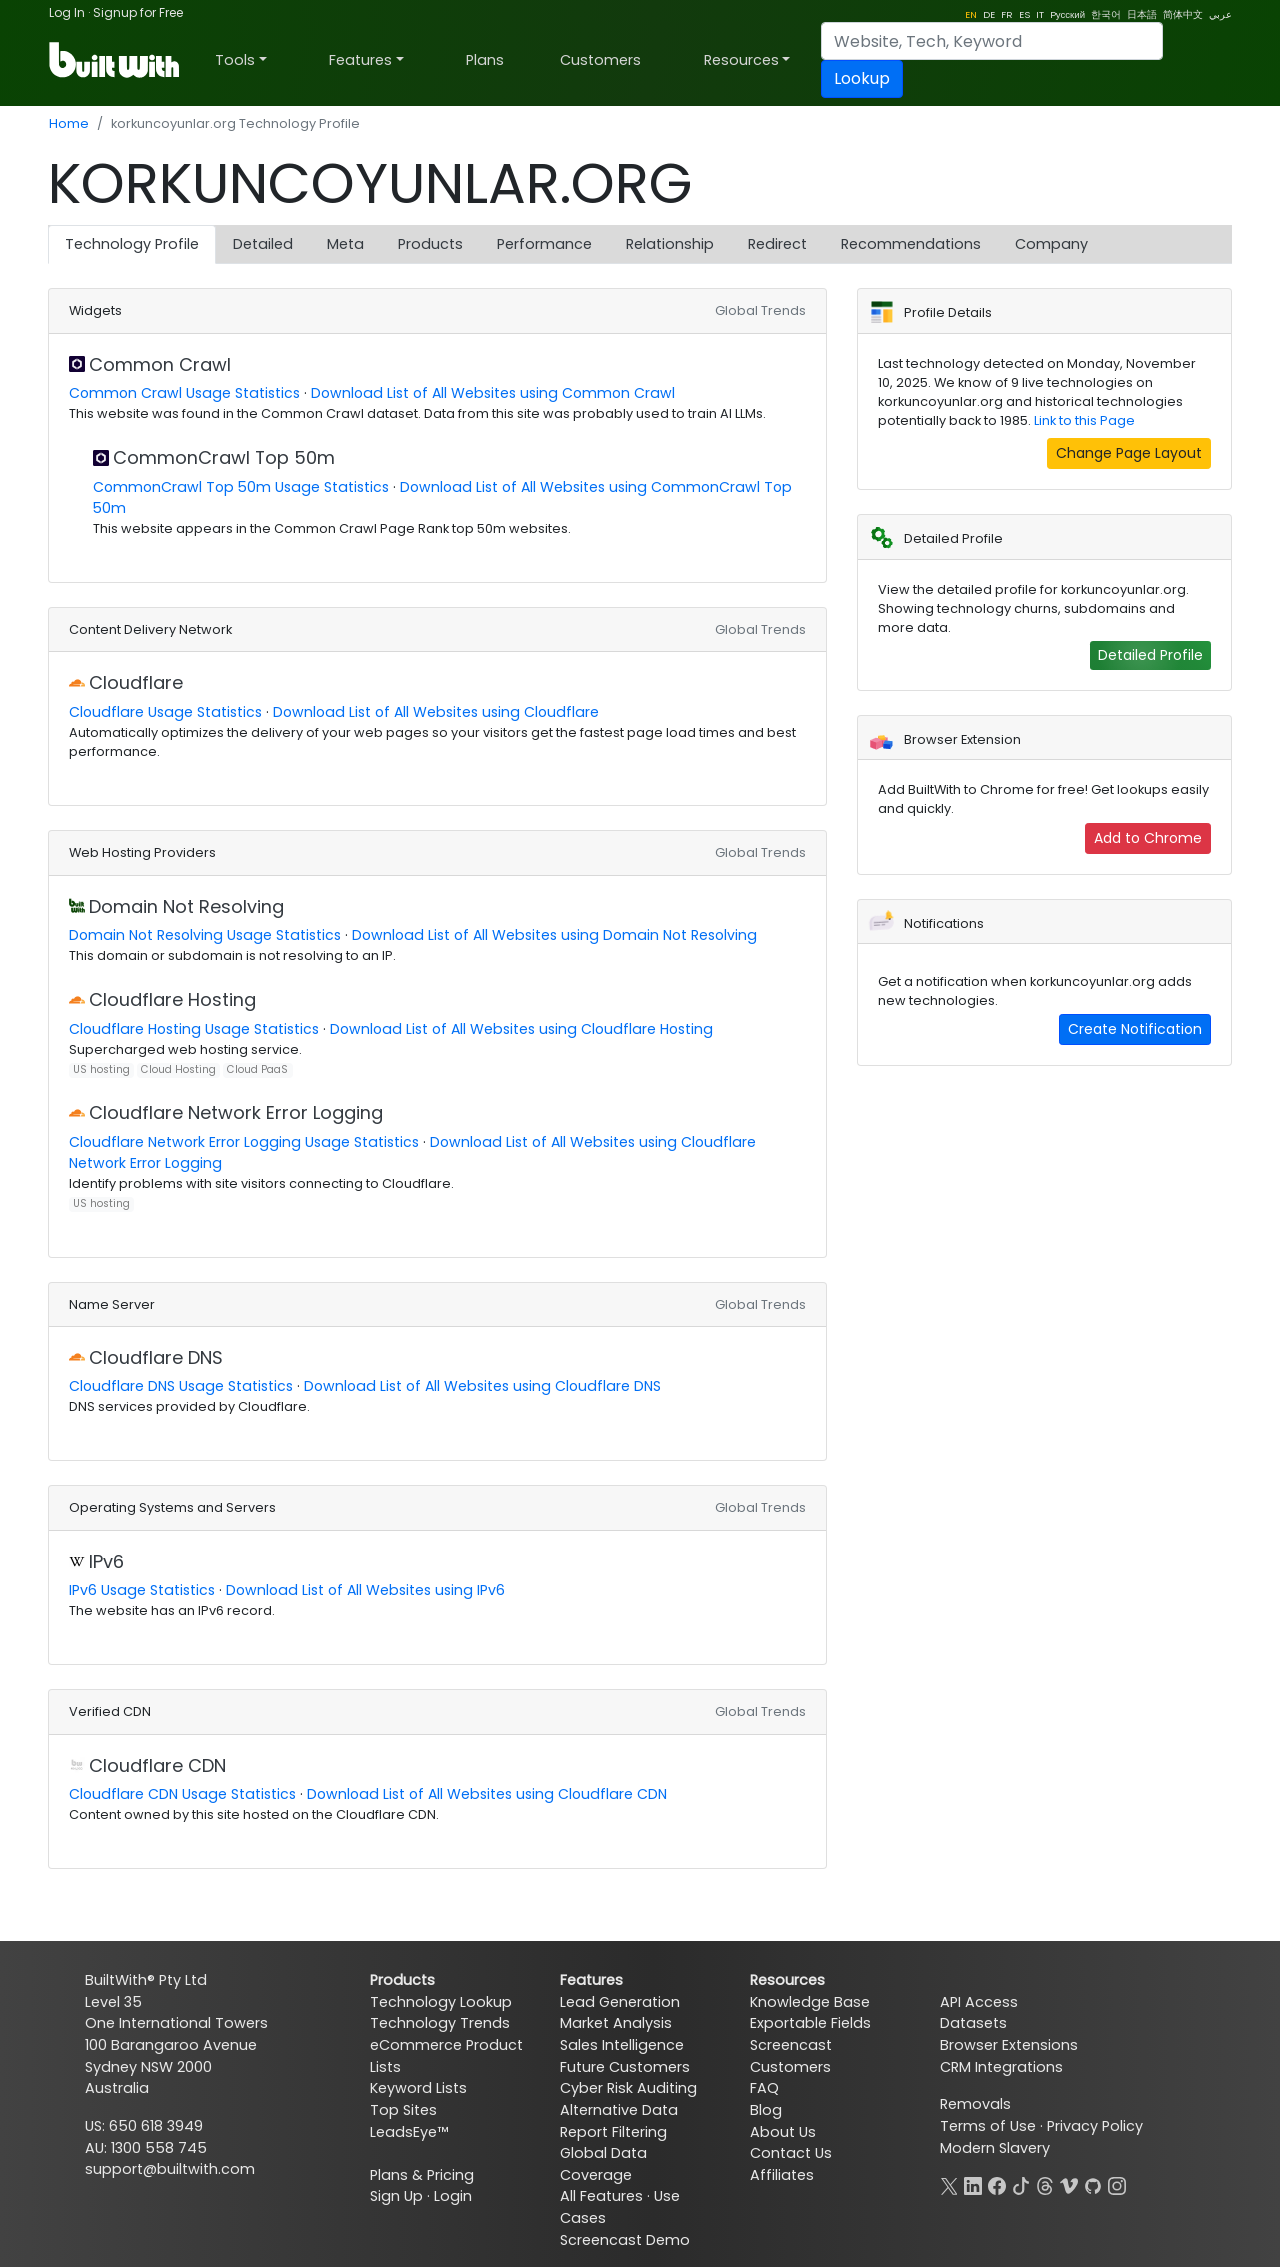 The width and height of the screenshot is (1280, 2267). Describe the element at coordinates (1051, 244) in the screenshot. I see `Company` at that location.